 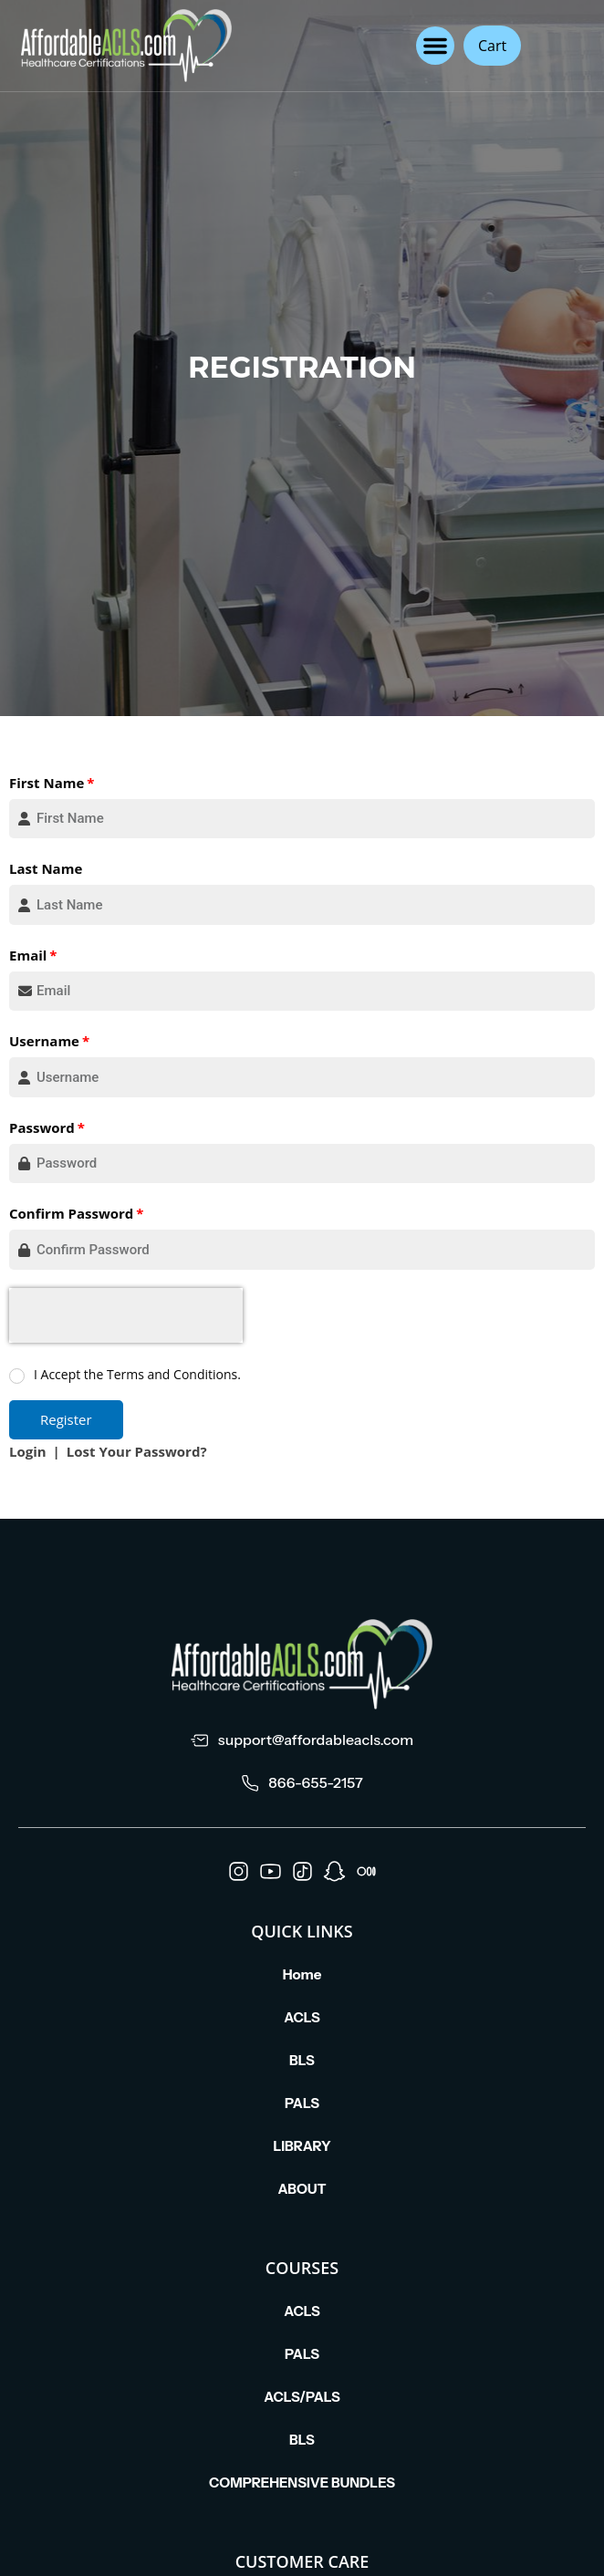 I want to click on Last Name, so click(x=45, y=868).